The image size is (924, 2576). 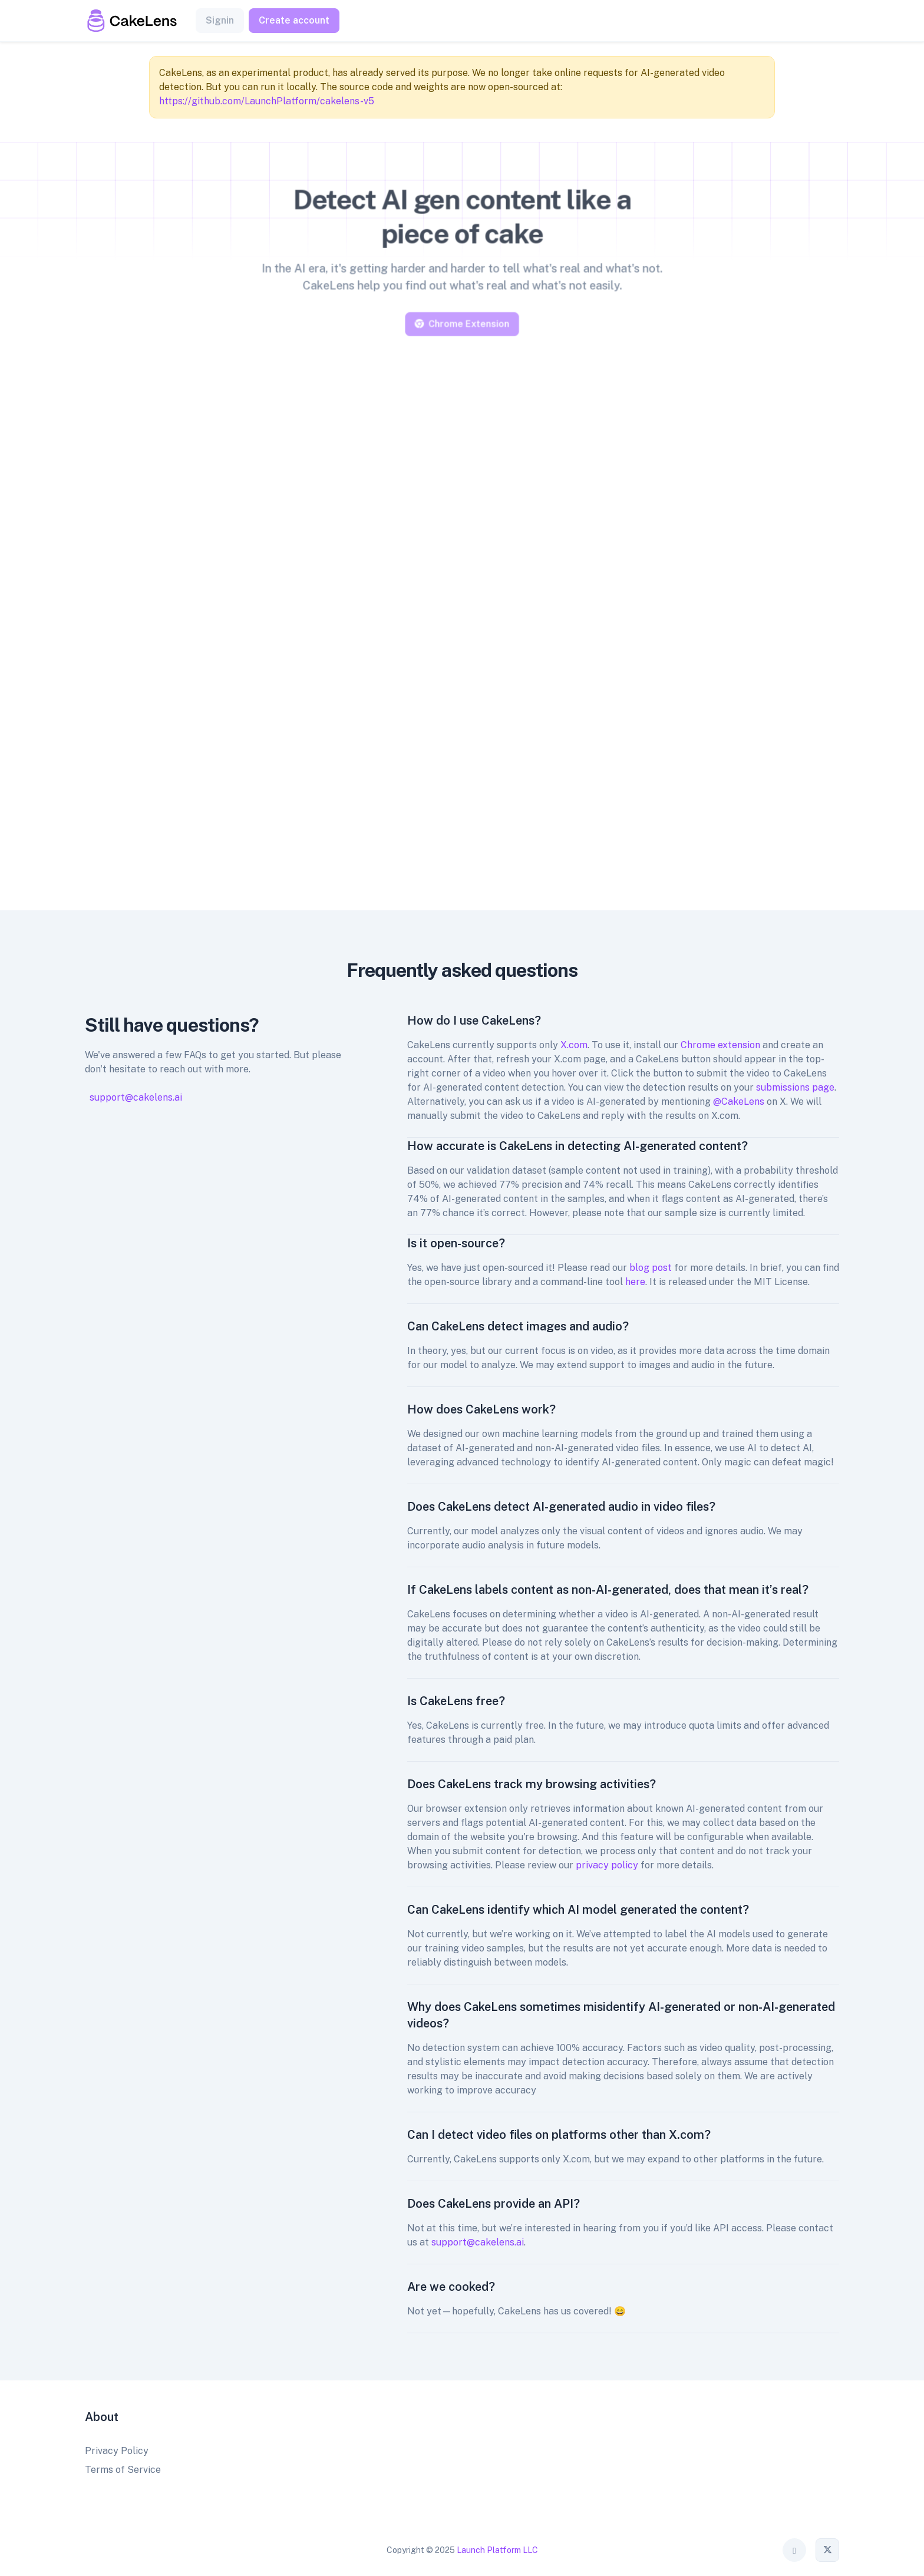 I want to click on submissions page, so click(x=795, y=1087).